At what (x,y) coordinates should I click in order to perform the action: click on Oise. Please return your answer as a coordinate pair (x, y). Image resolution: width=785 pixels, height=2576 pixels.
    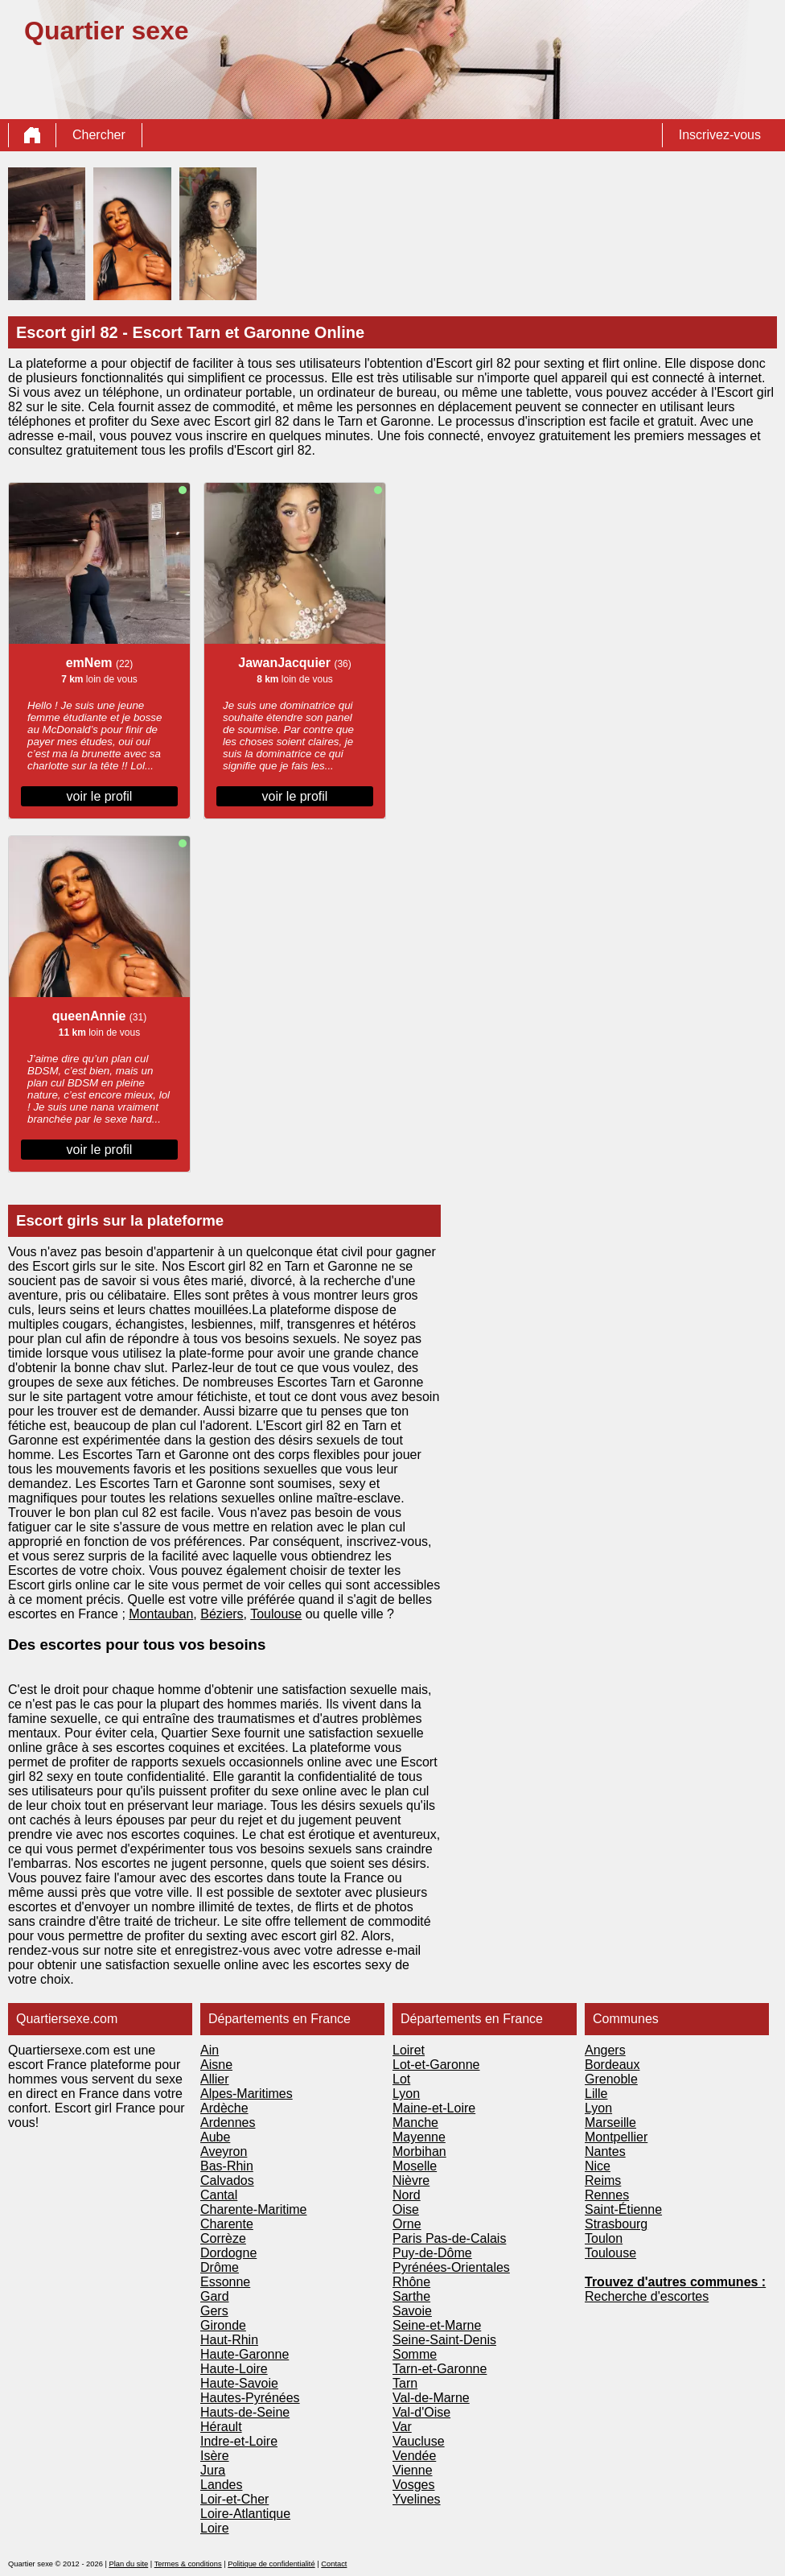
    Looking at the image, I should click on (405, 2209).